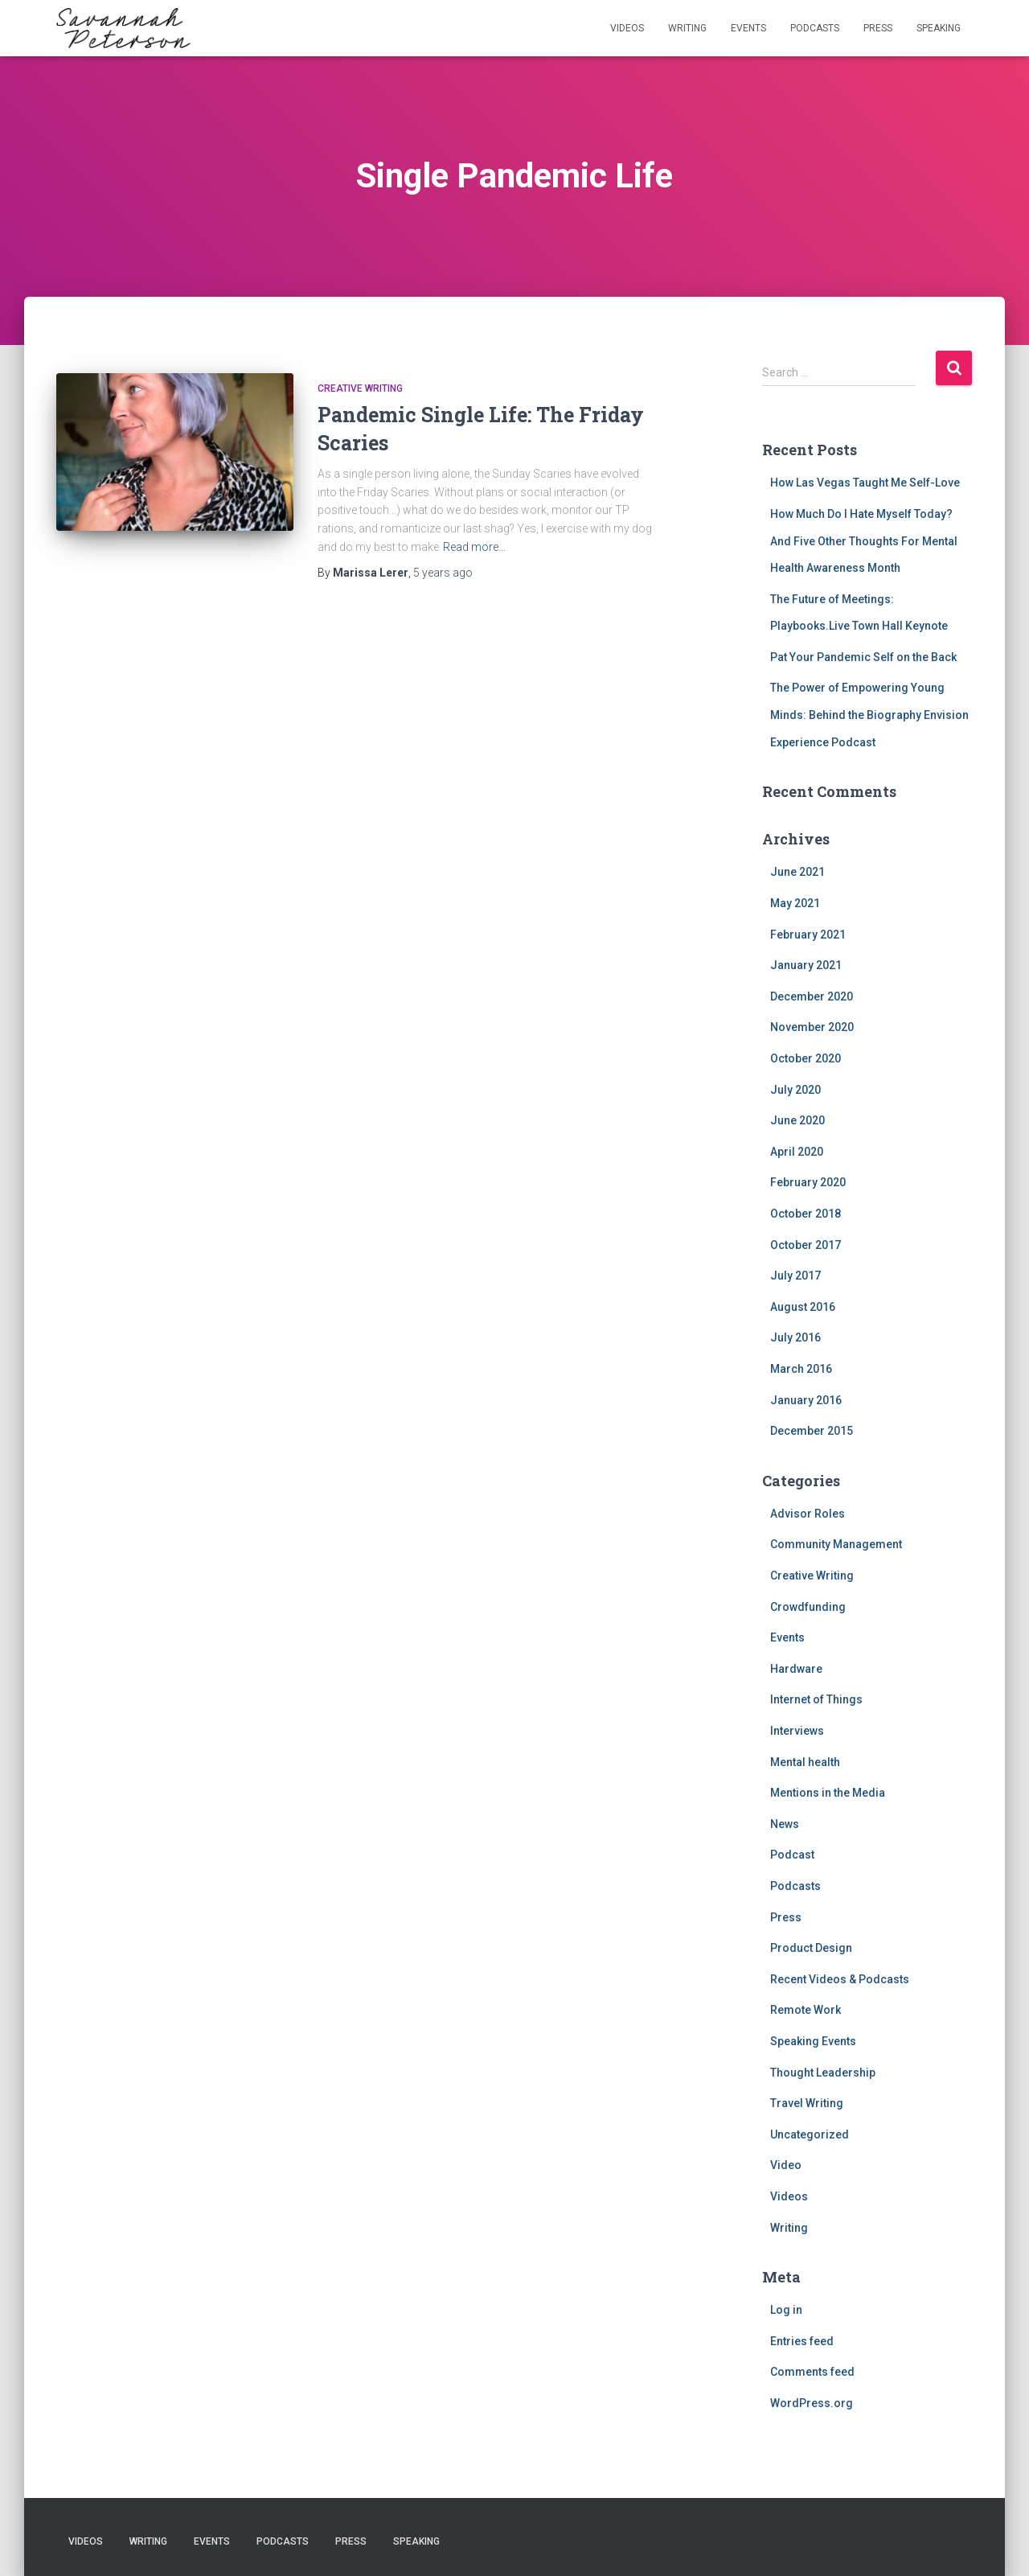  What do you see at coordinates (807, 1513) in the screenshot?
I see `Advisor Roles` at bounding box center [807, 1513].